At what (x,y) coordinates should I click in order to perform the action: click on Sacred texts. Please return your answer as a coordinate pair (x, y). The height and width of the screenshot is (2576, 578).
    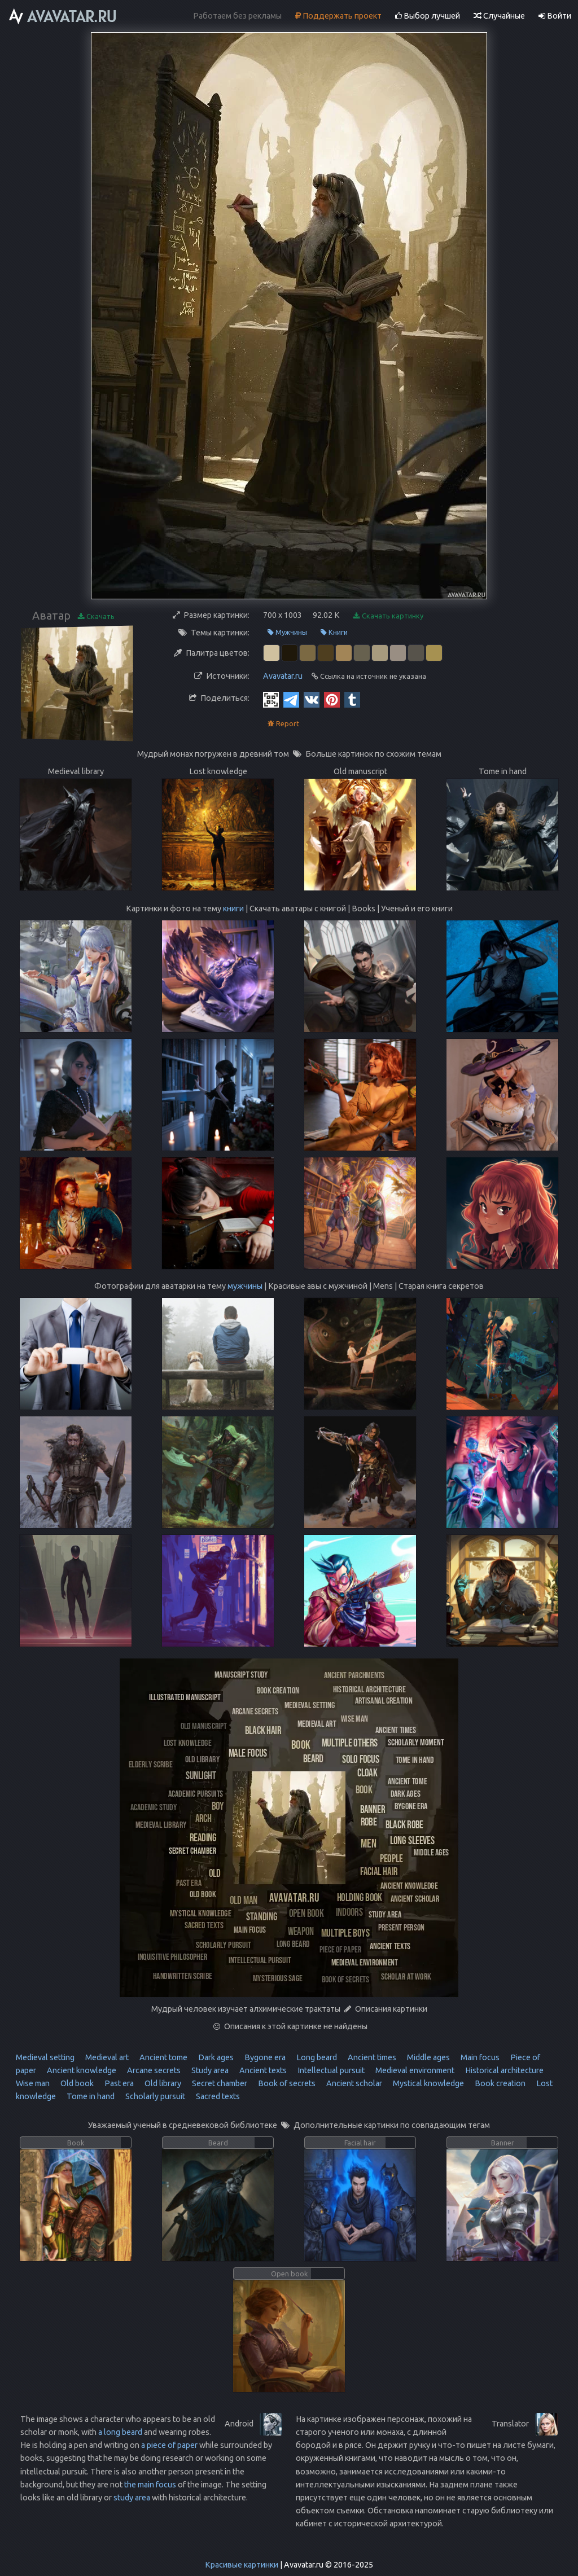
    Looking at the image, I should click on (217, 2096).